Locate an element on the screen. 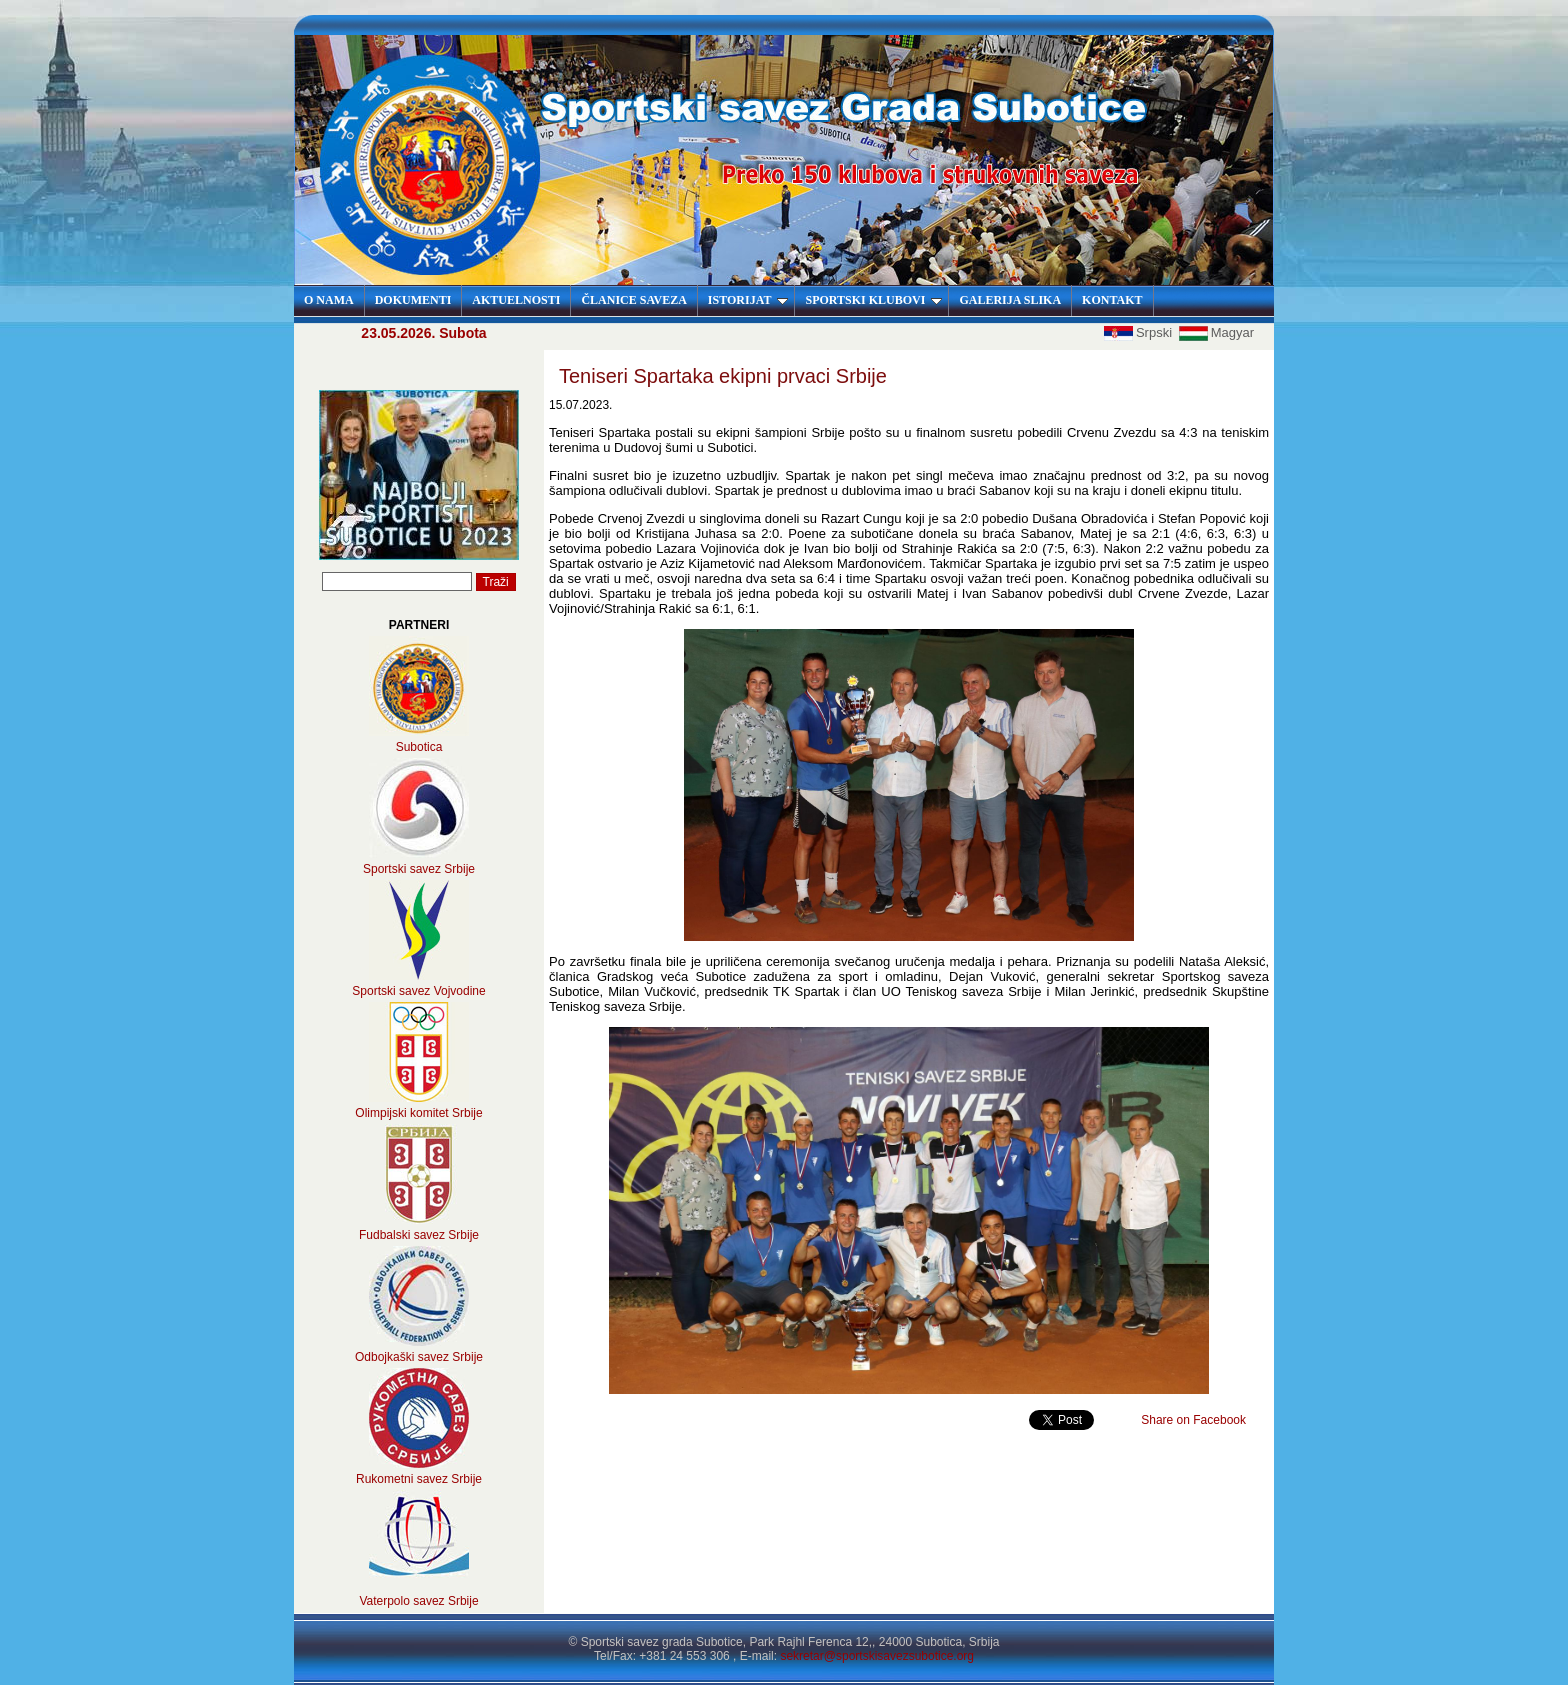 Image resolution: width=1568 pixels, height=1685 pixels. Share on Facebook is located at coordinates (1193, 1420).